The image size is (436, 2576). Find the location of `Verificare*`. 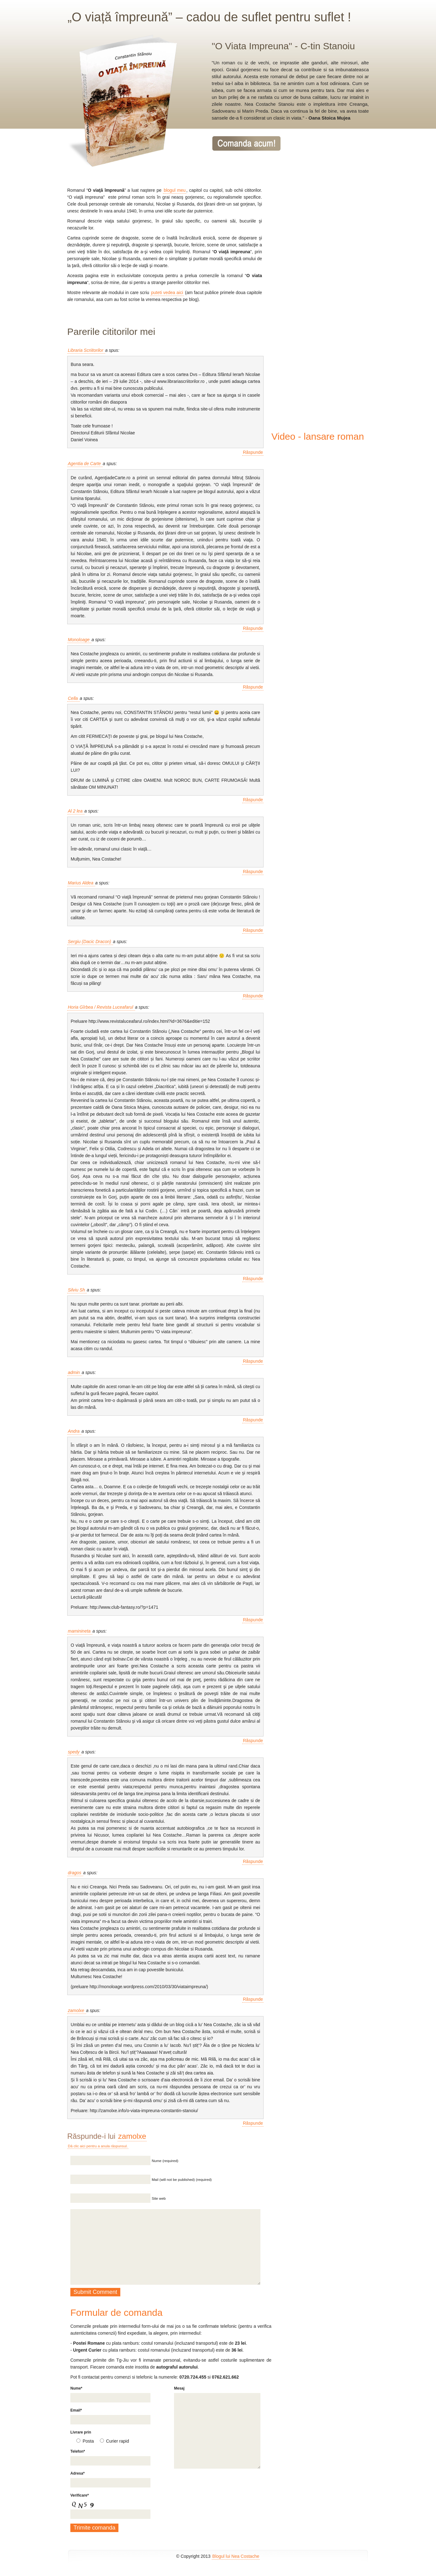

Verificare* is located at coordinates (79, 2495).